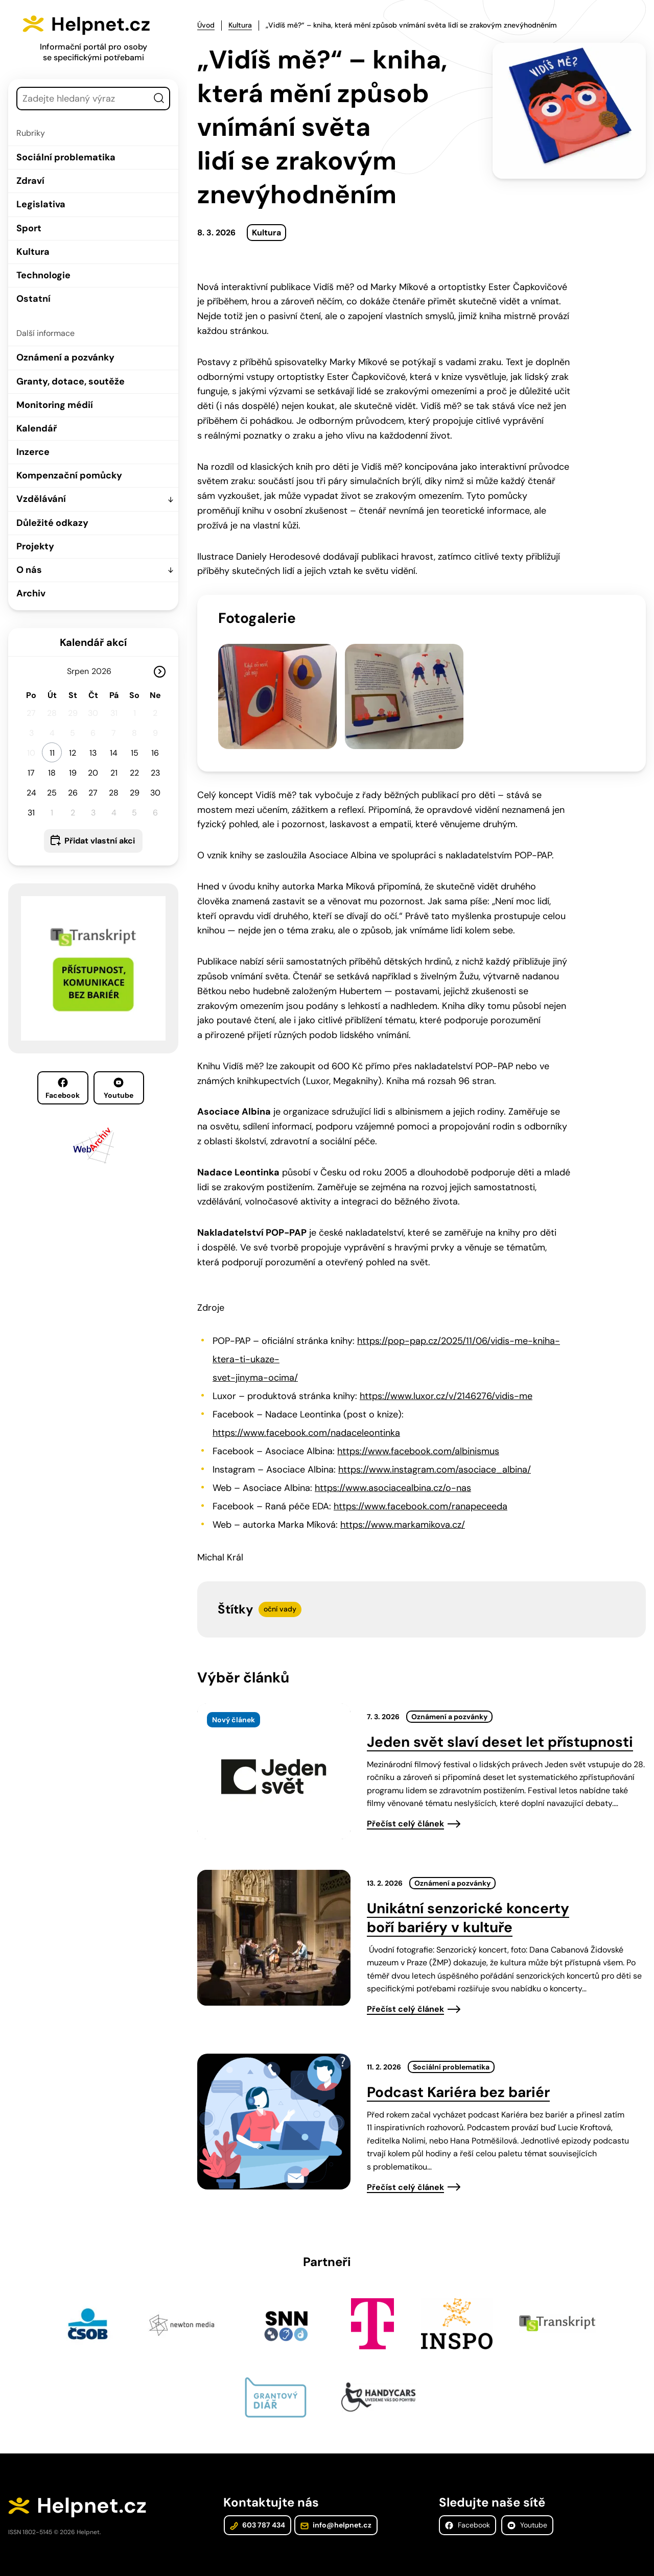  Describe the element at coordinates (69, 475) in the screenshot. I see `Kompenzační pomůcky` at that location.